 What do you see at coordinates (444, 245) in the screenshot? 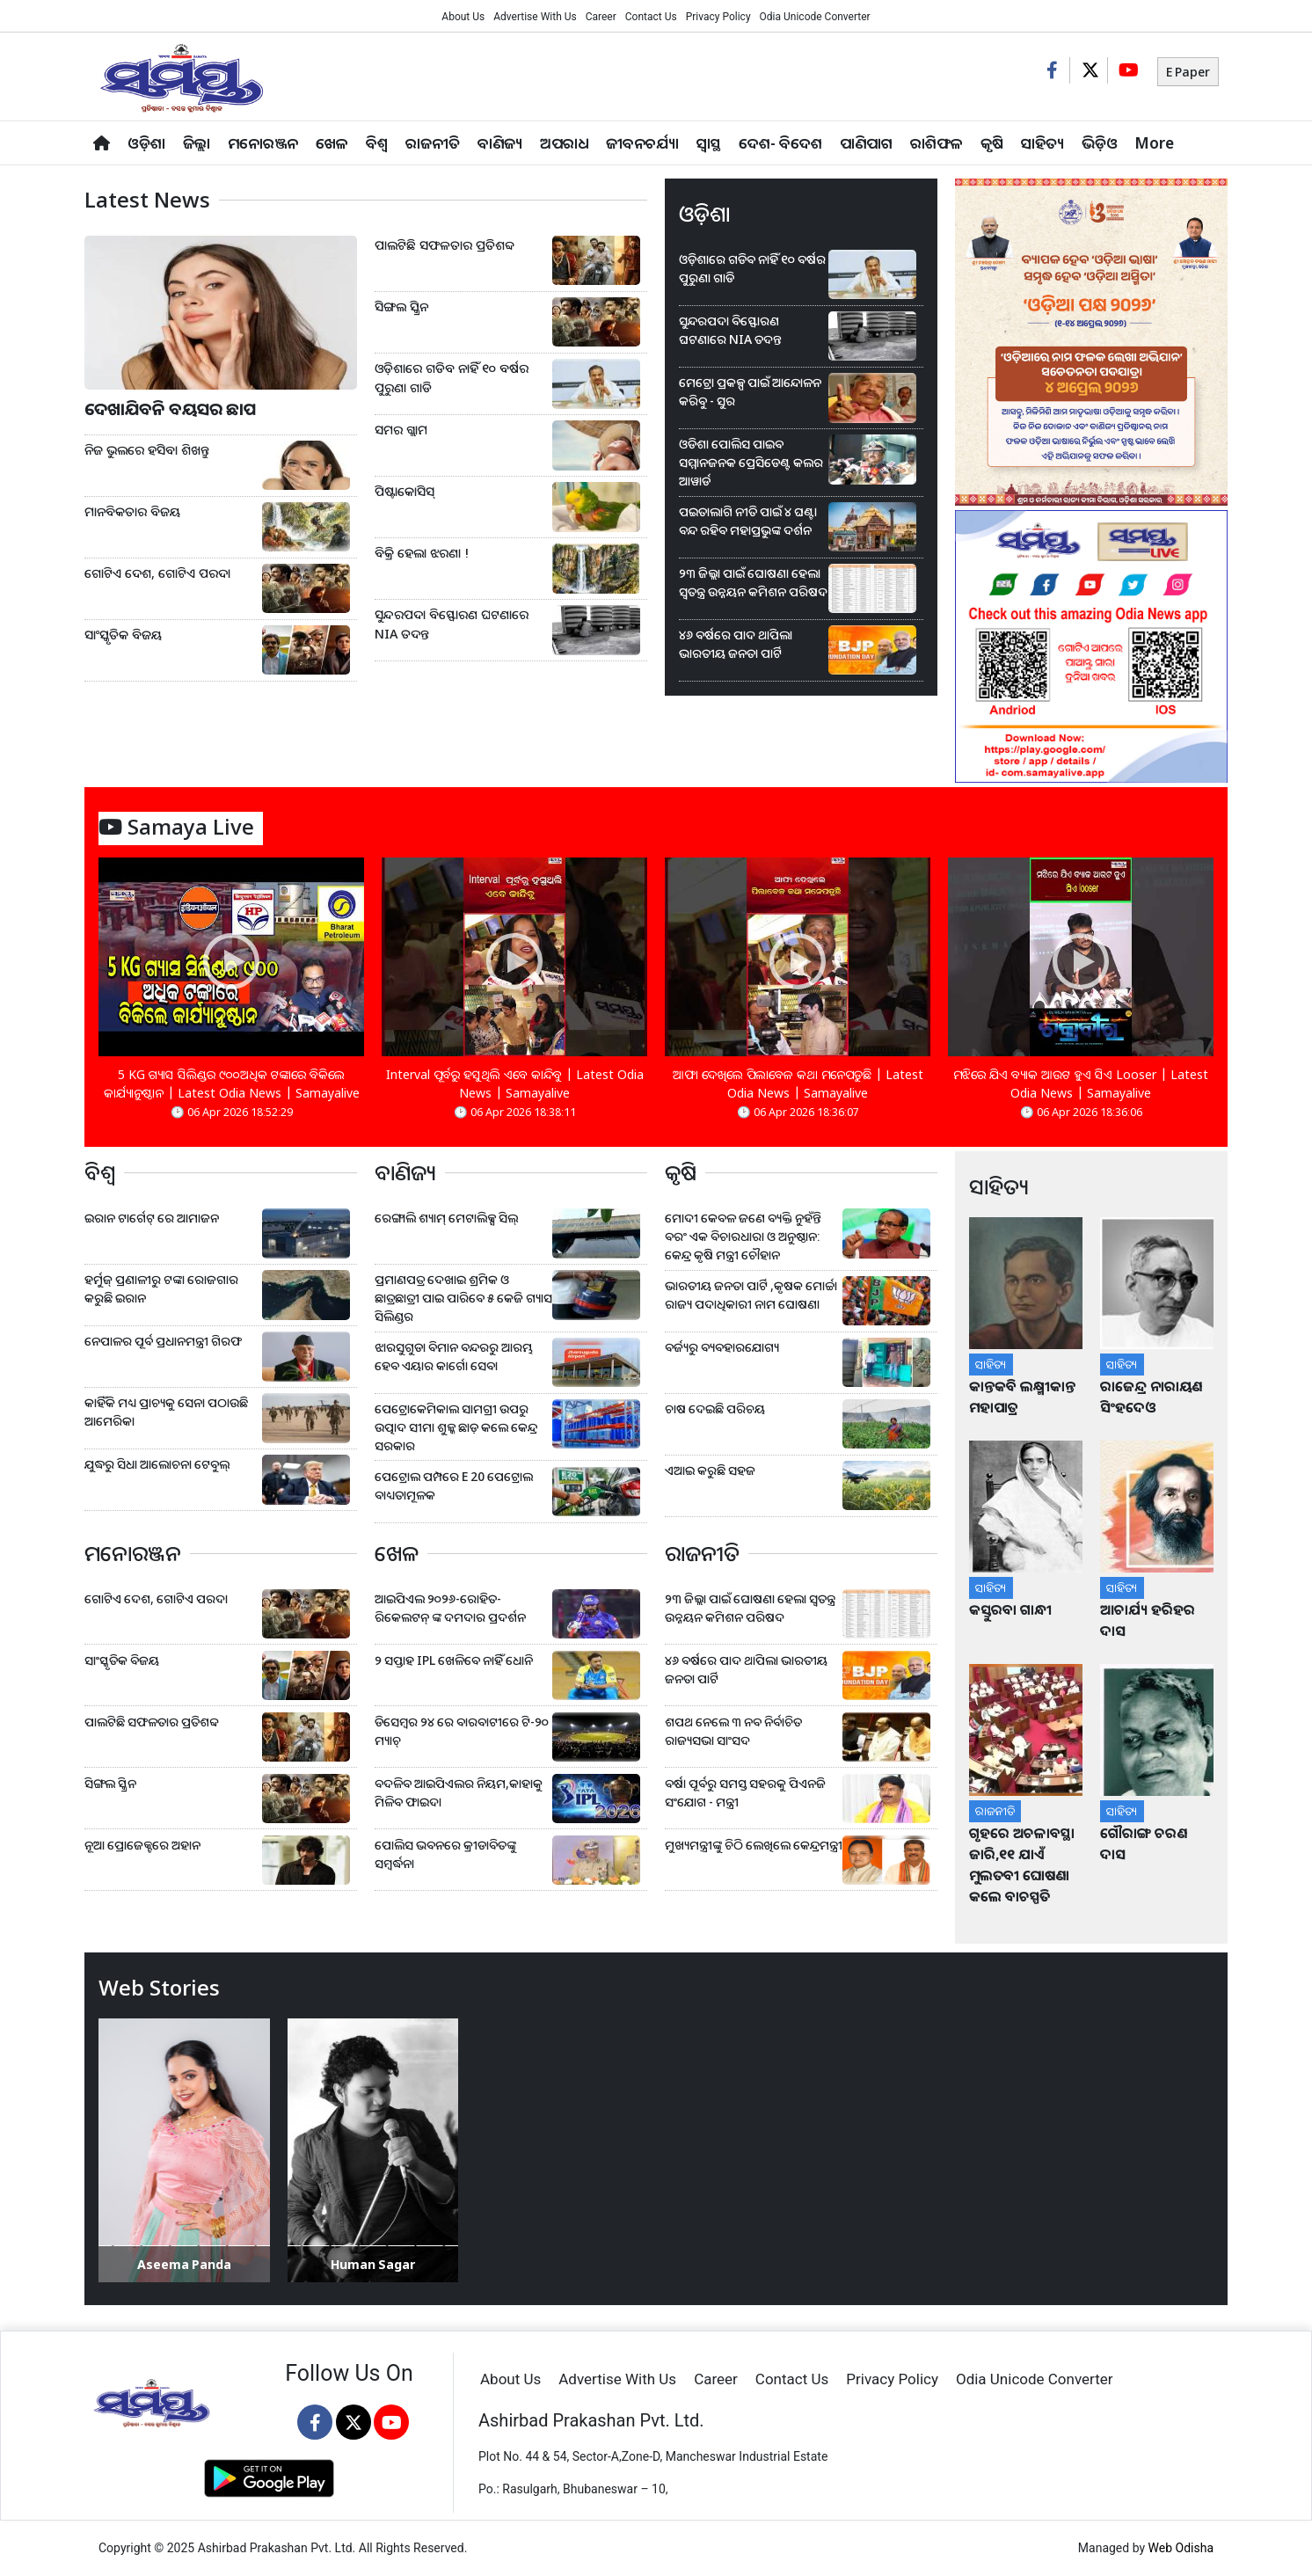
I see `ପାଲଟିଛି ସଫଳତାର ପ୍ରତିଶବ୍ଦ` at bounding box center [444, 245].